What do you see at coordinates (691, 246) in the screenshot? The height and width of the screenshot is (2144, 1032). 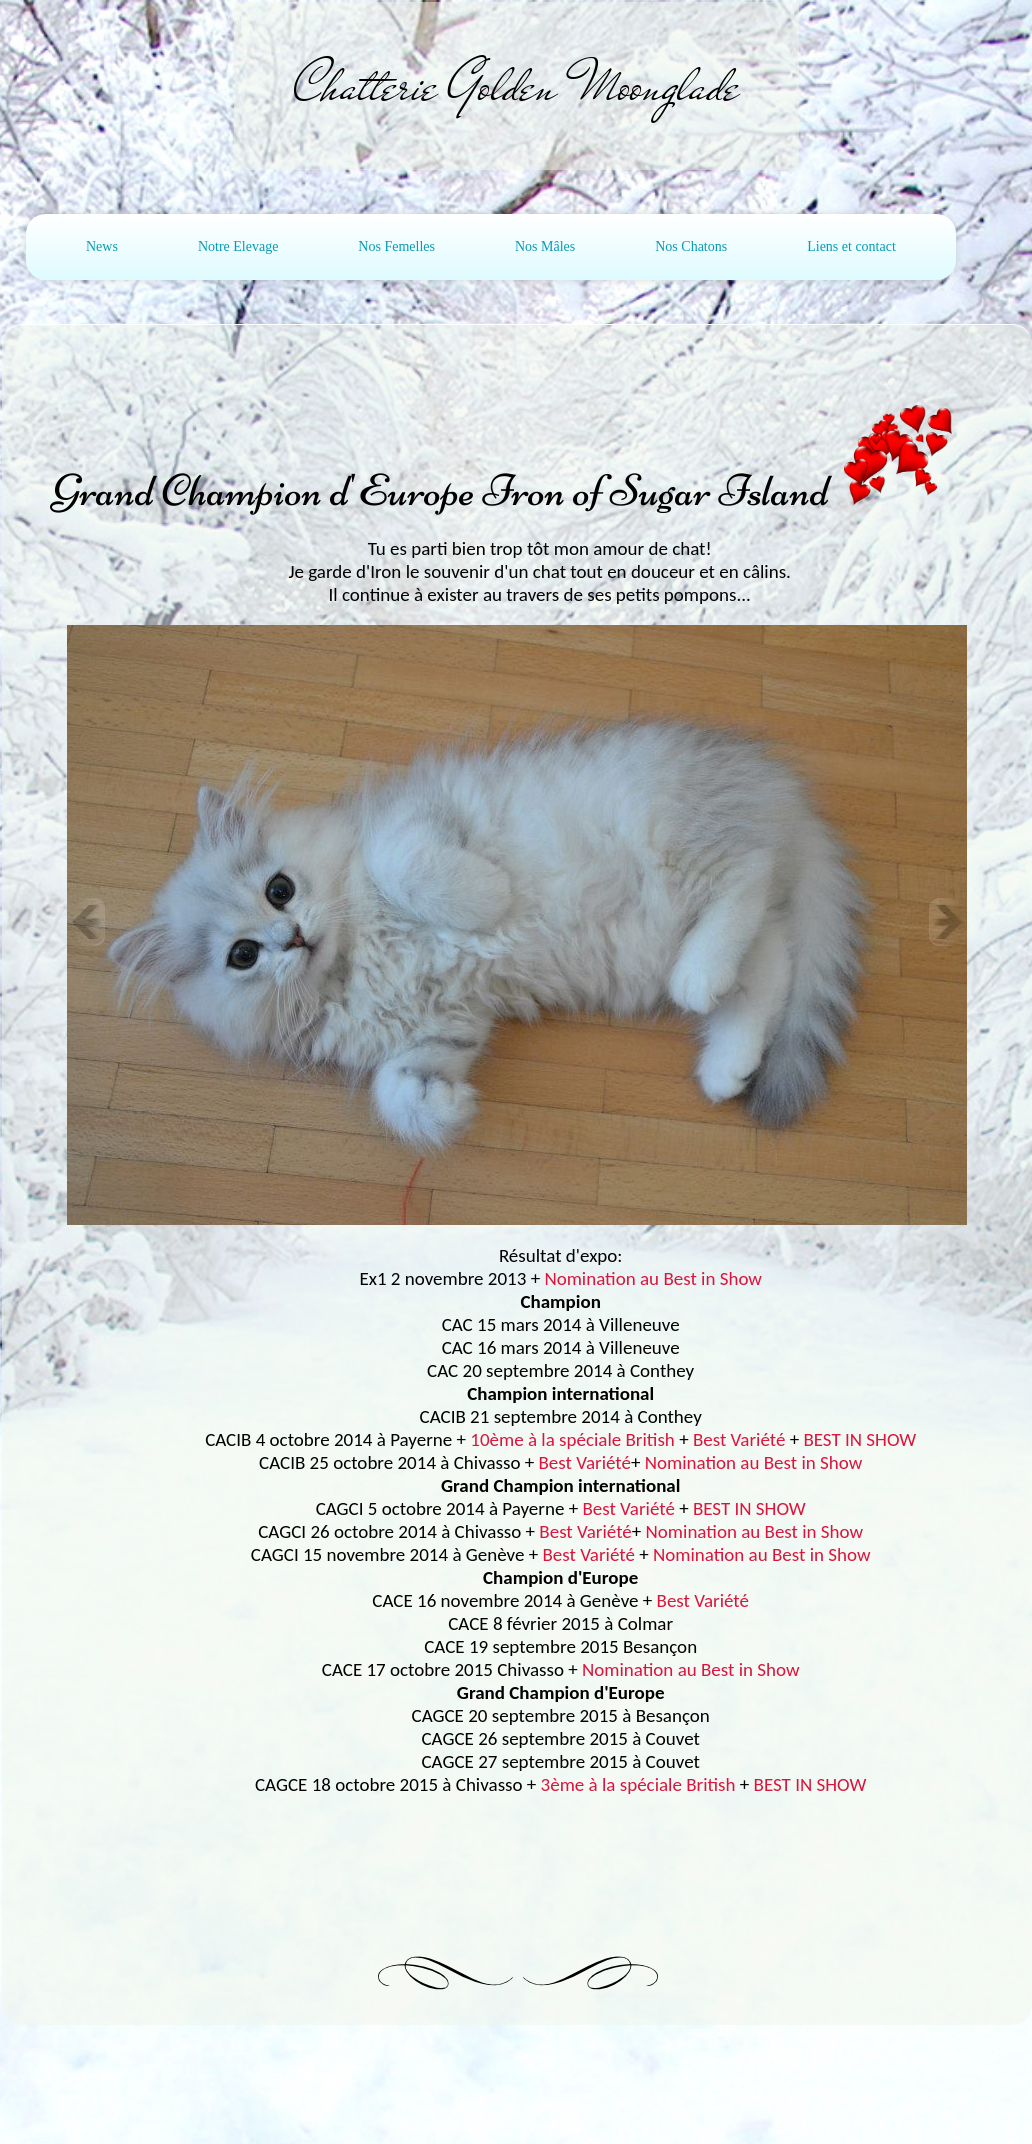 I see `Nos Chatons` at bounding box center [691, 246].